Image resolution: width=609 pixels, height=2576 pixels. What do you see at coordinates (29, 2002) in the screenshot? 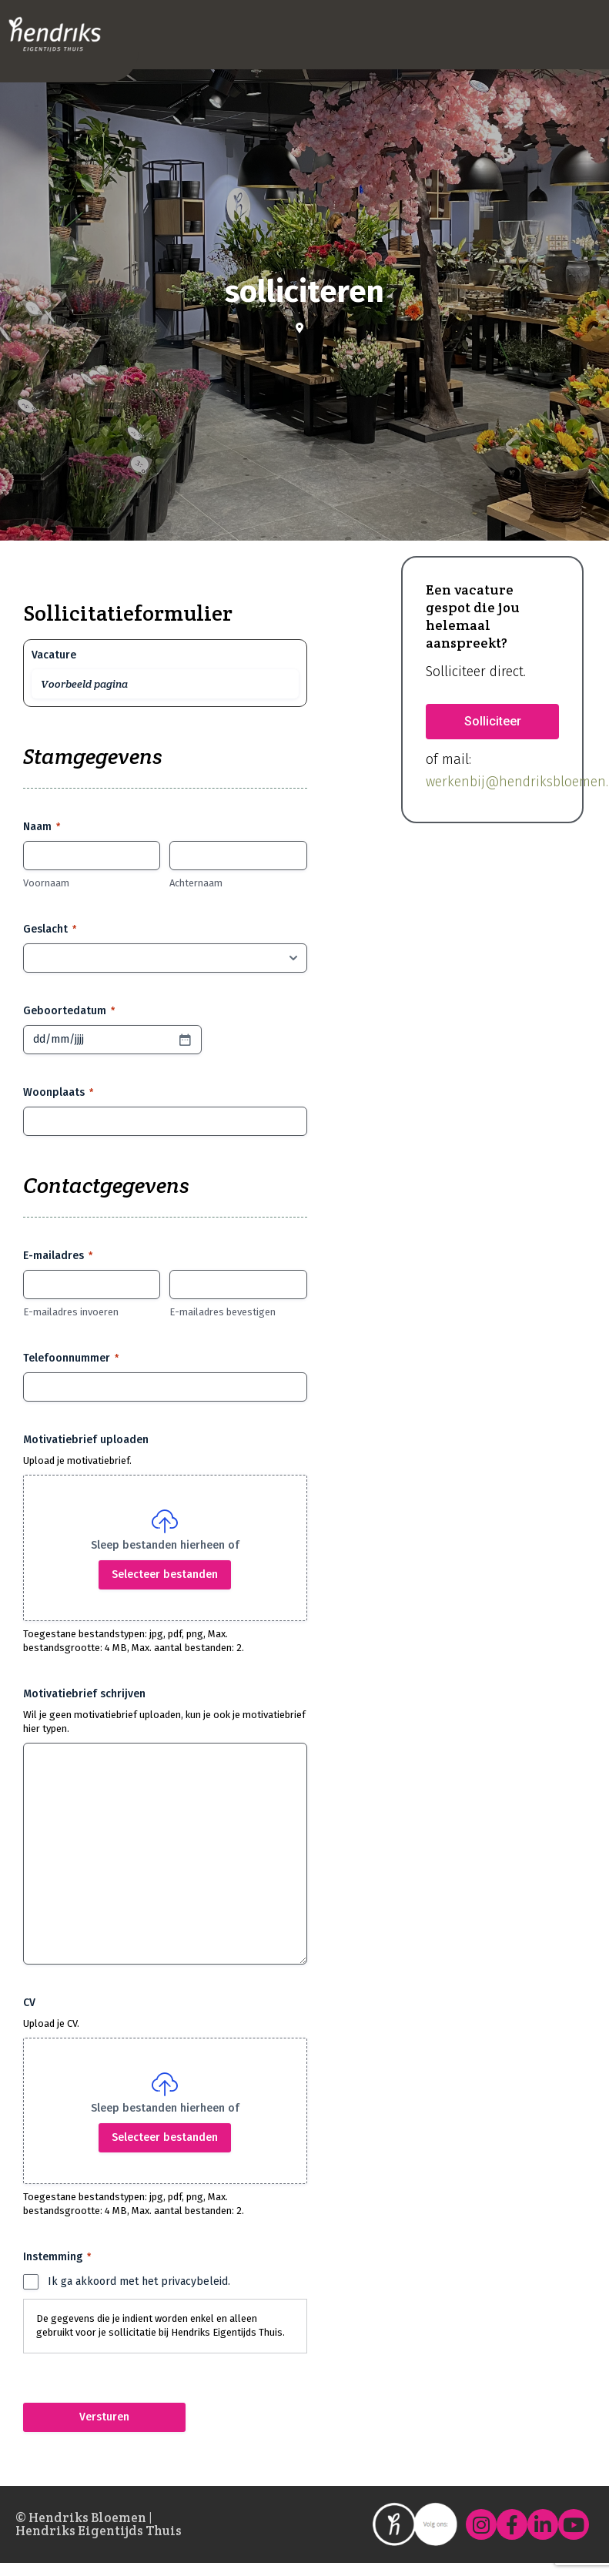
I see `CV` at bounding box center [29, 2002].